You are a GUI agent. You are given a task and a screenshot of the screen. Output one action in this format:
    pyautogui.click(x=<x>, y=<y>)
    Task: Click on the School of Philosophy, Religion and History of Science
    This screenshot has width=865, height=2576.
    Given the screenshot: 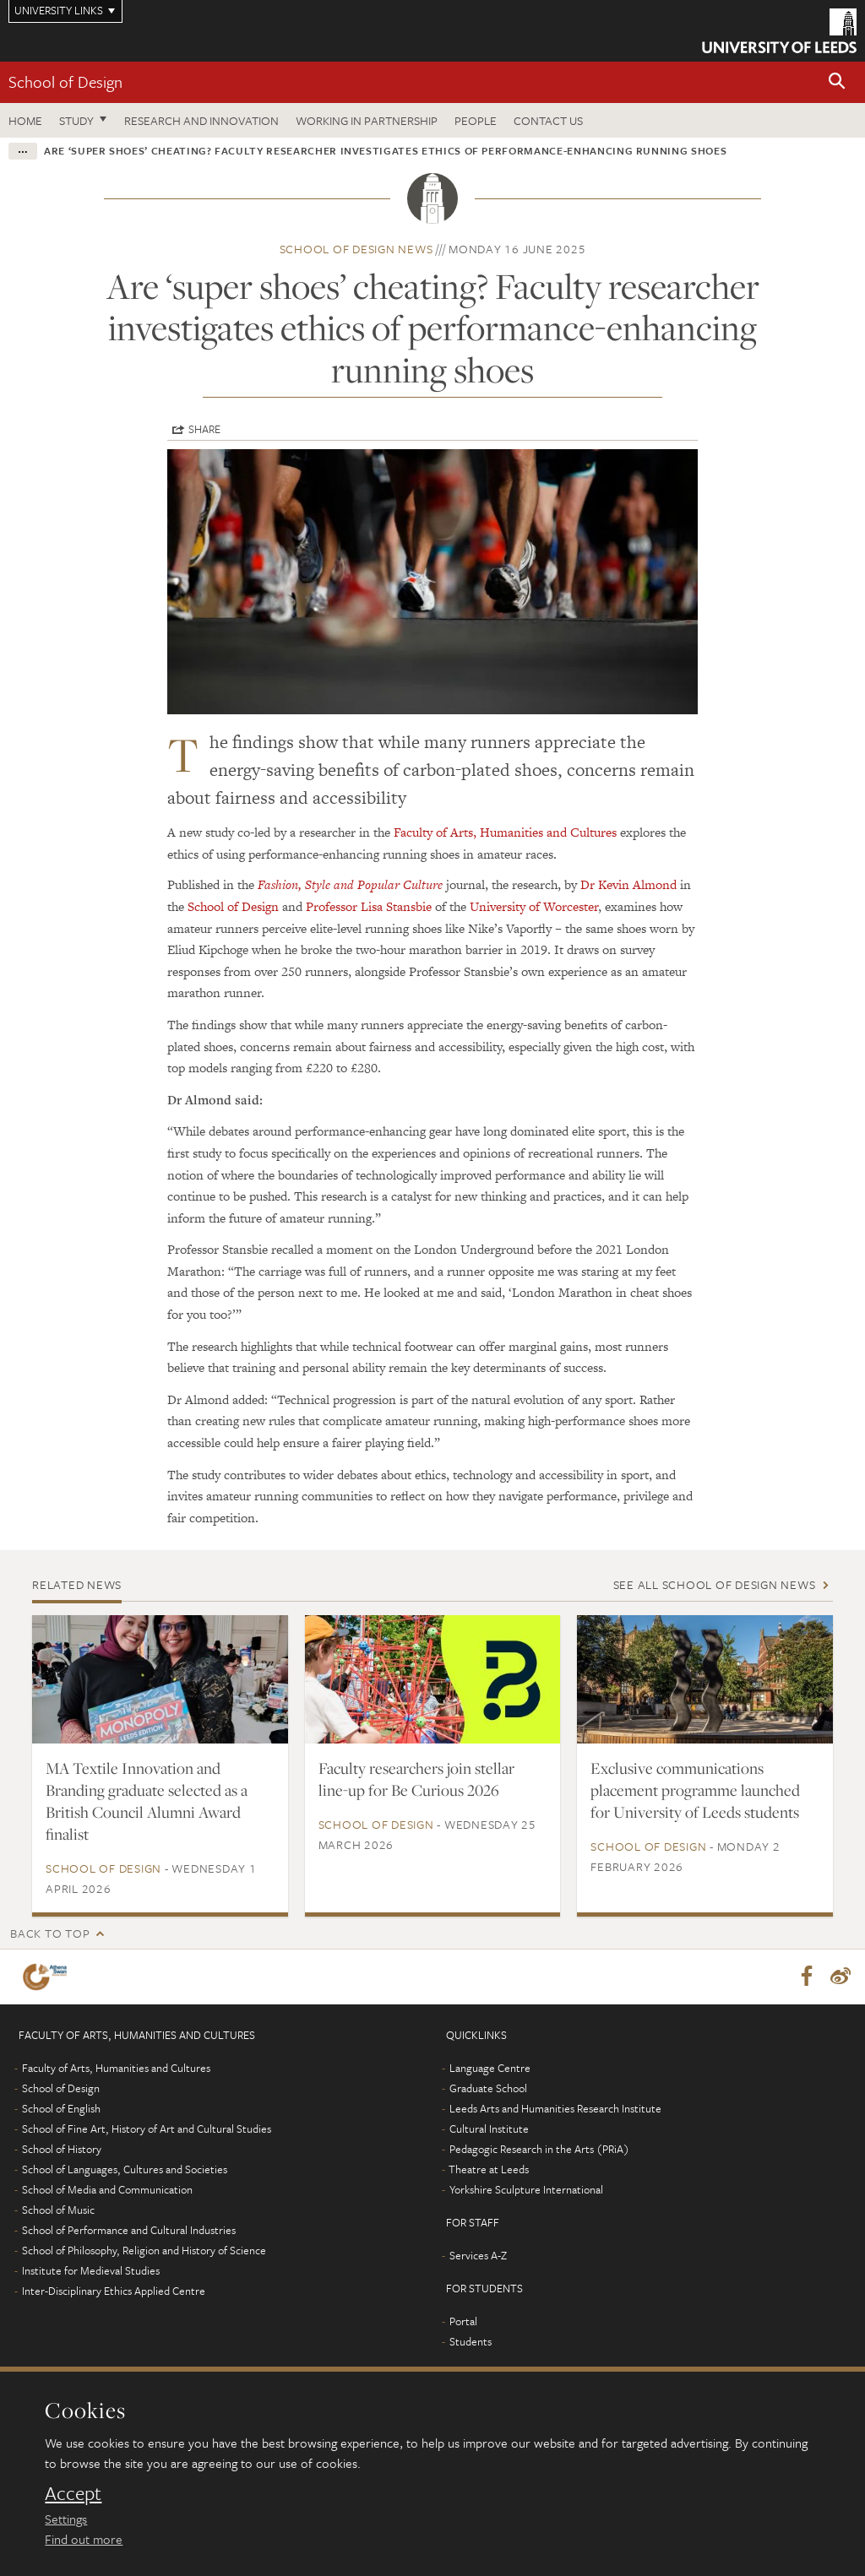 What is the action you would take?
    pyautogui.click(x=144, y=2250)
    